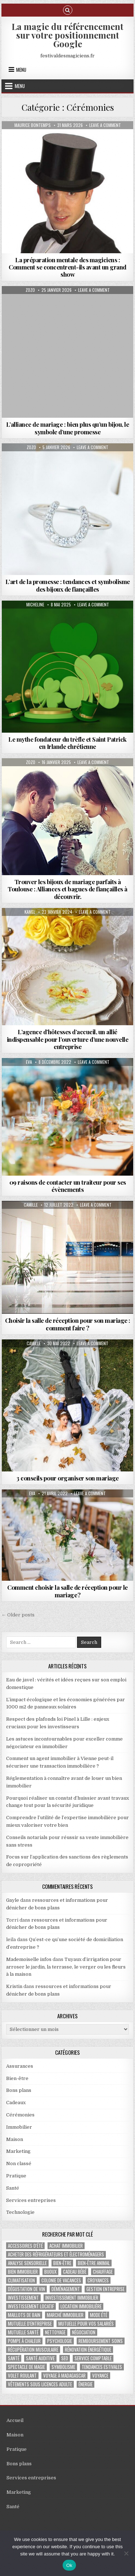  What do you see at coordinates (62, 2263) in the screenshot?
I see `bien-être [bien-être (2 éléments)]` at bounding box center [62, 2263].